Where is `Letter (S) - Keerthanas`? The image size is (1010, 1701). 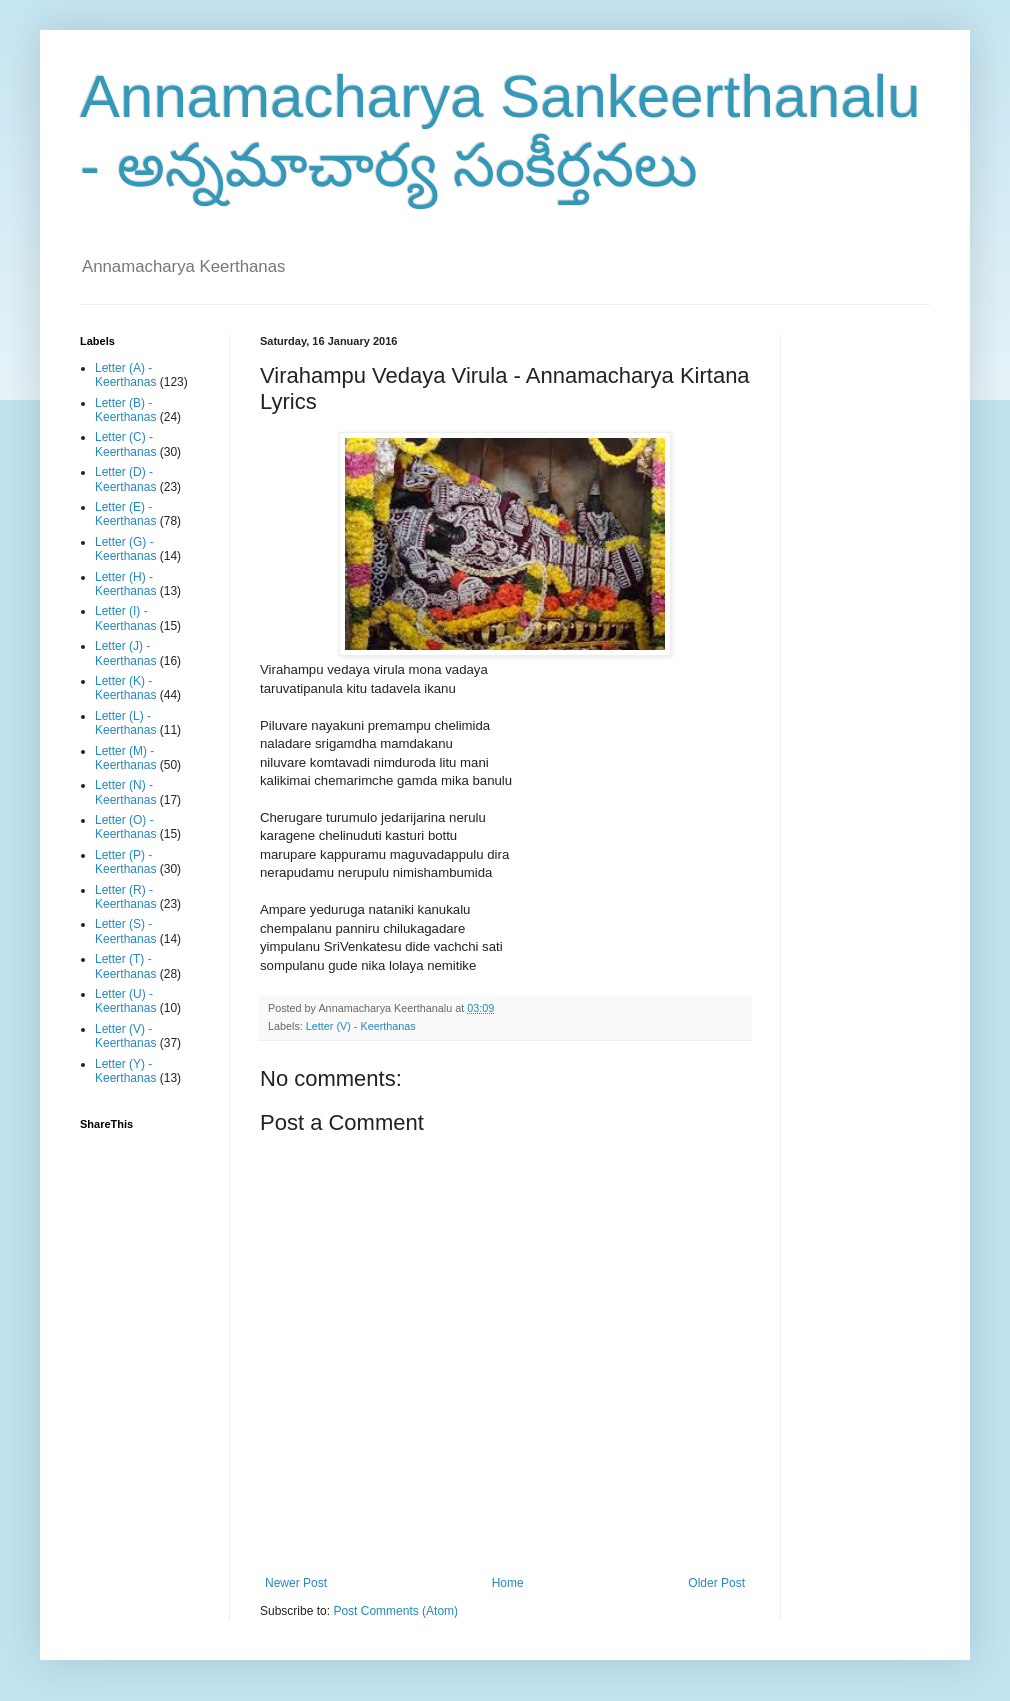
Letter (S) - Keerthanas is located at coordinates (125, 931).